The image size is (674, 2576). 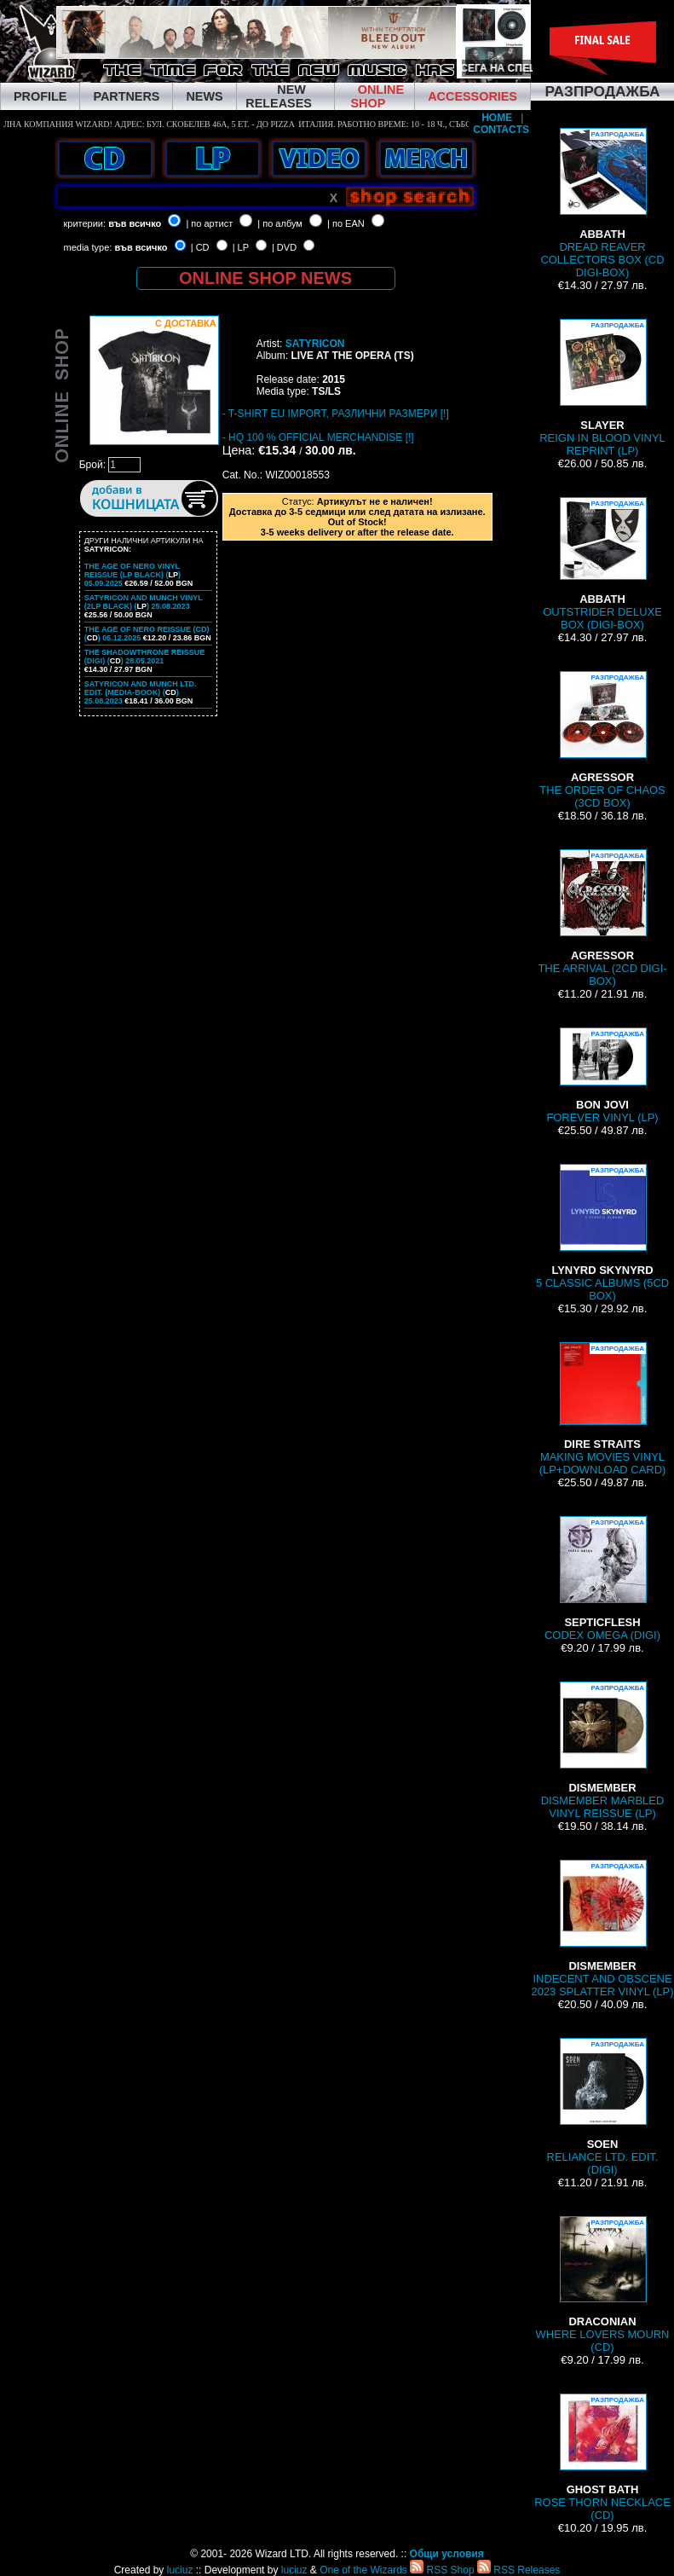 I want to click on DREAD REAVER COLLECTORS BOX (CD DIGI-BOX), so click(x=602, y=203).